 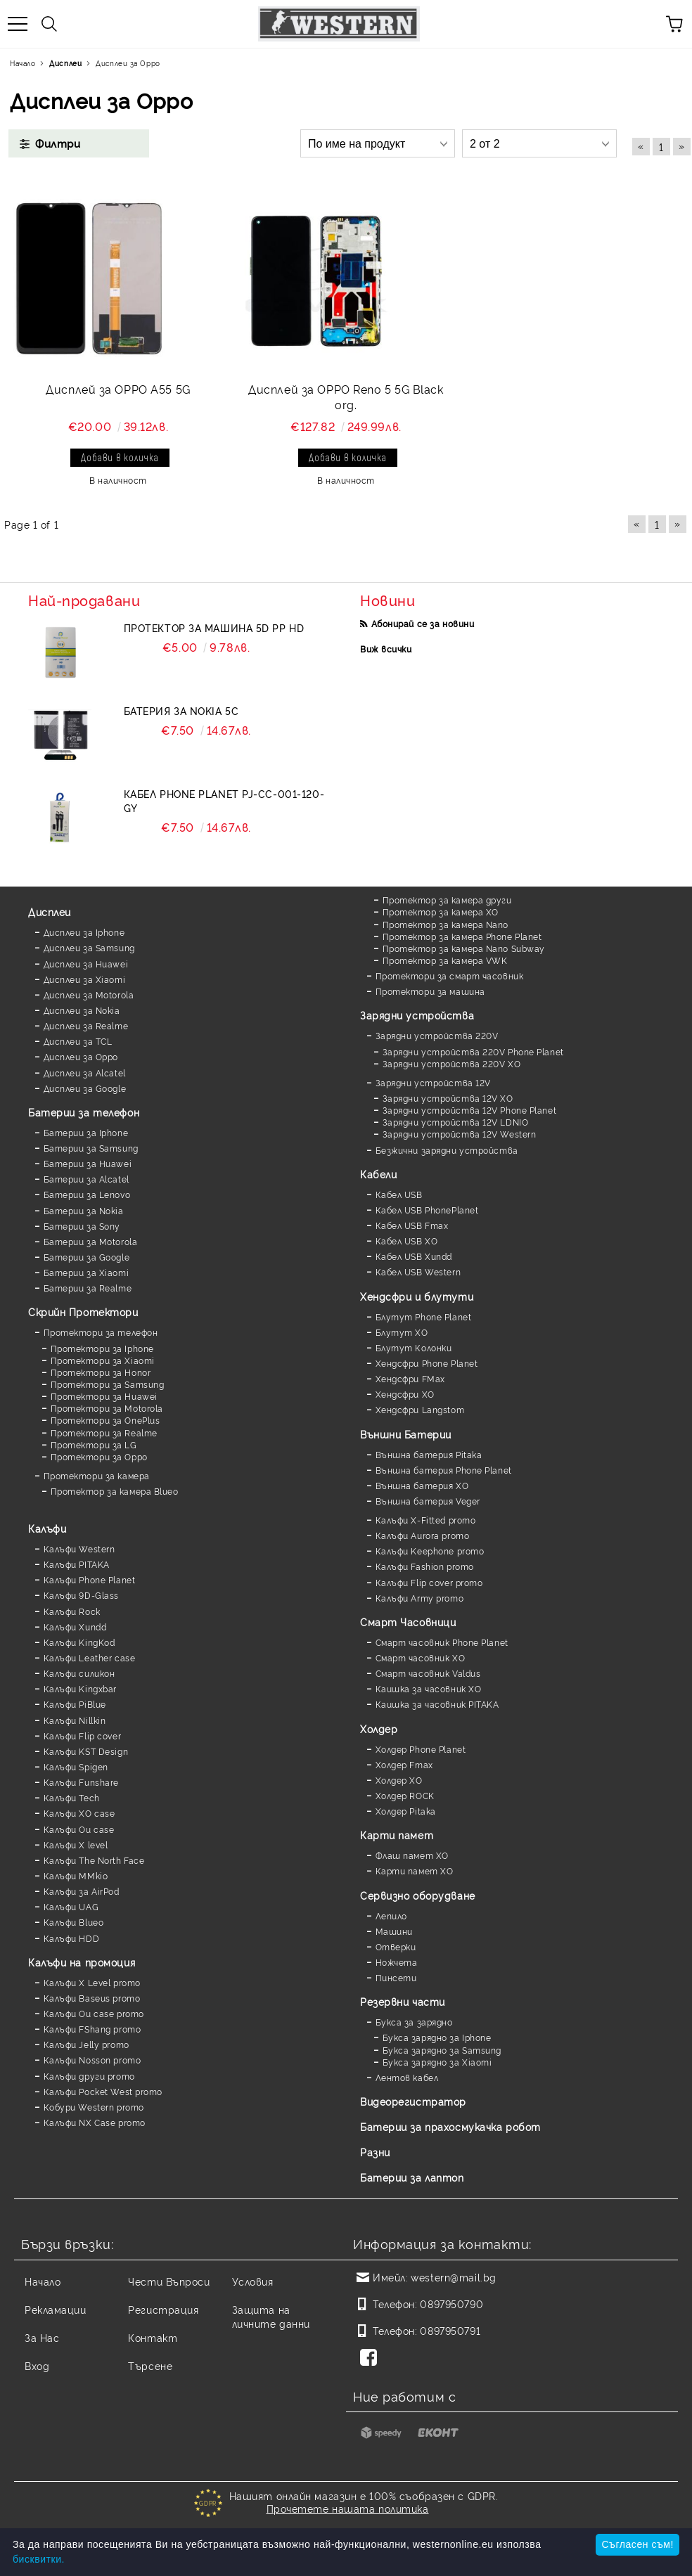 I want to click on Дисплеи, so click(x=49, y=911).